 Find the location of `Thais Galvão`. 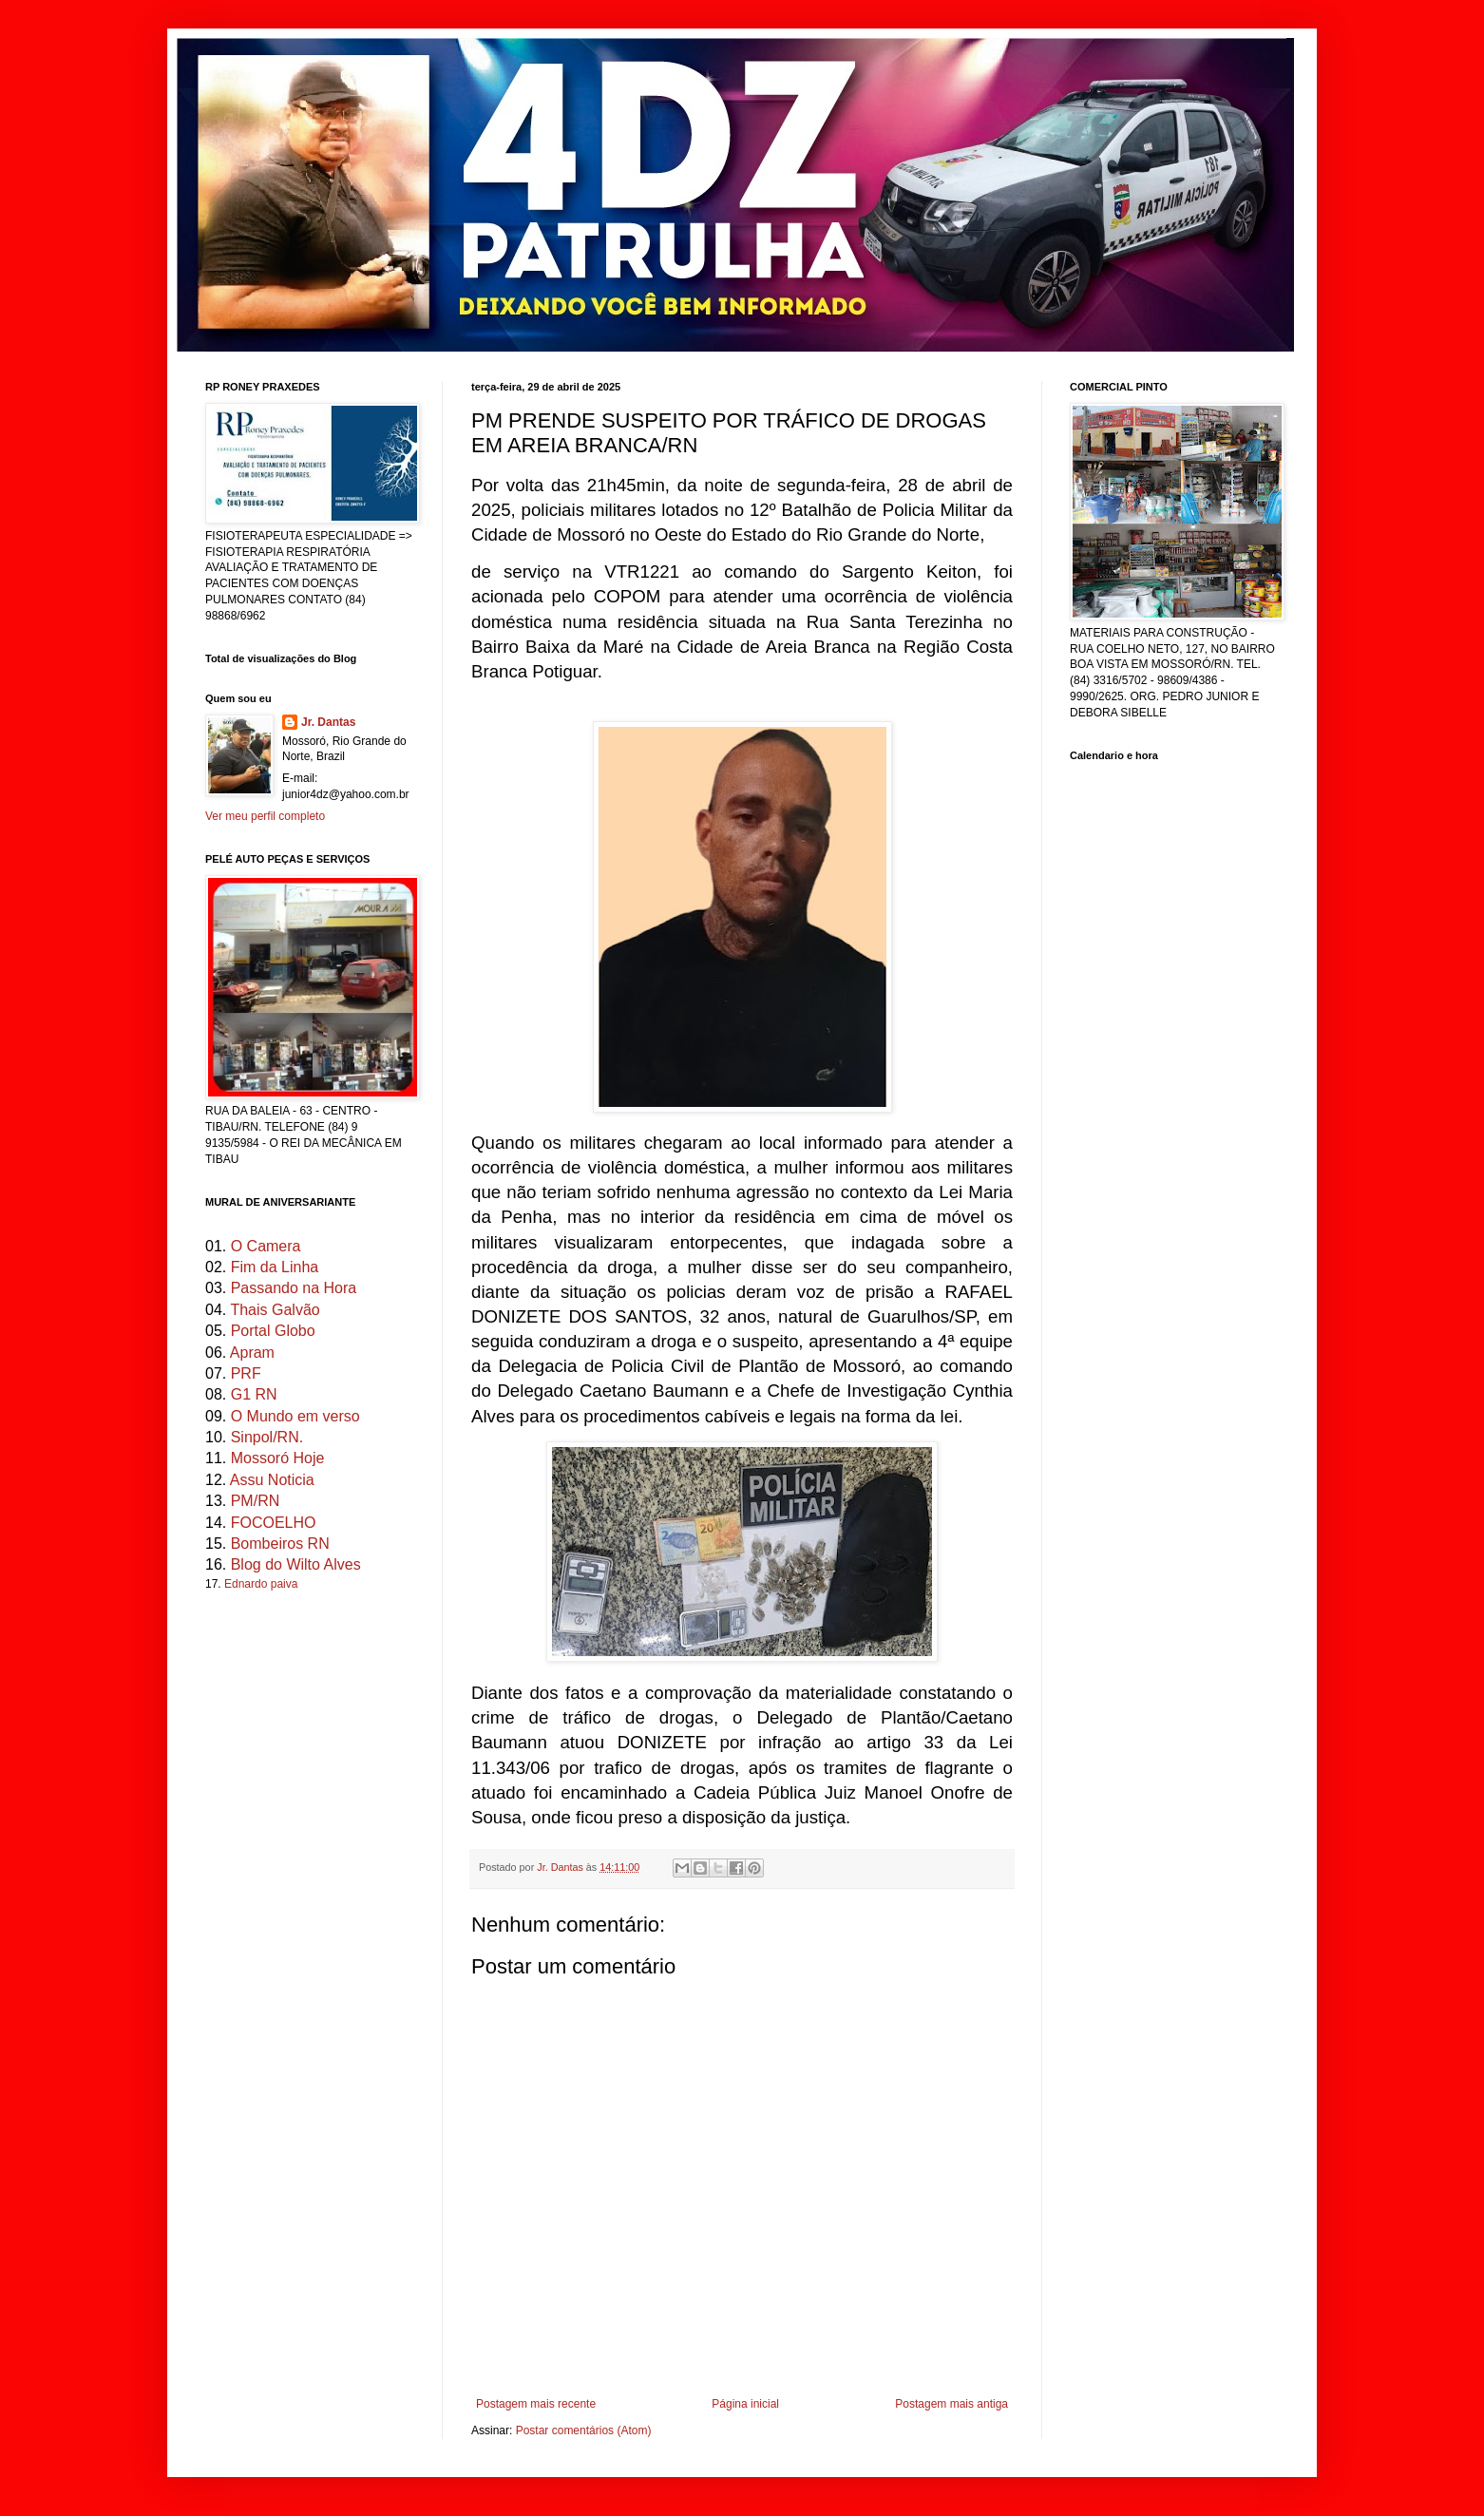

Thais Galvão is located at coordinates (274, 1310).